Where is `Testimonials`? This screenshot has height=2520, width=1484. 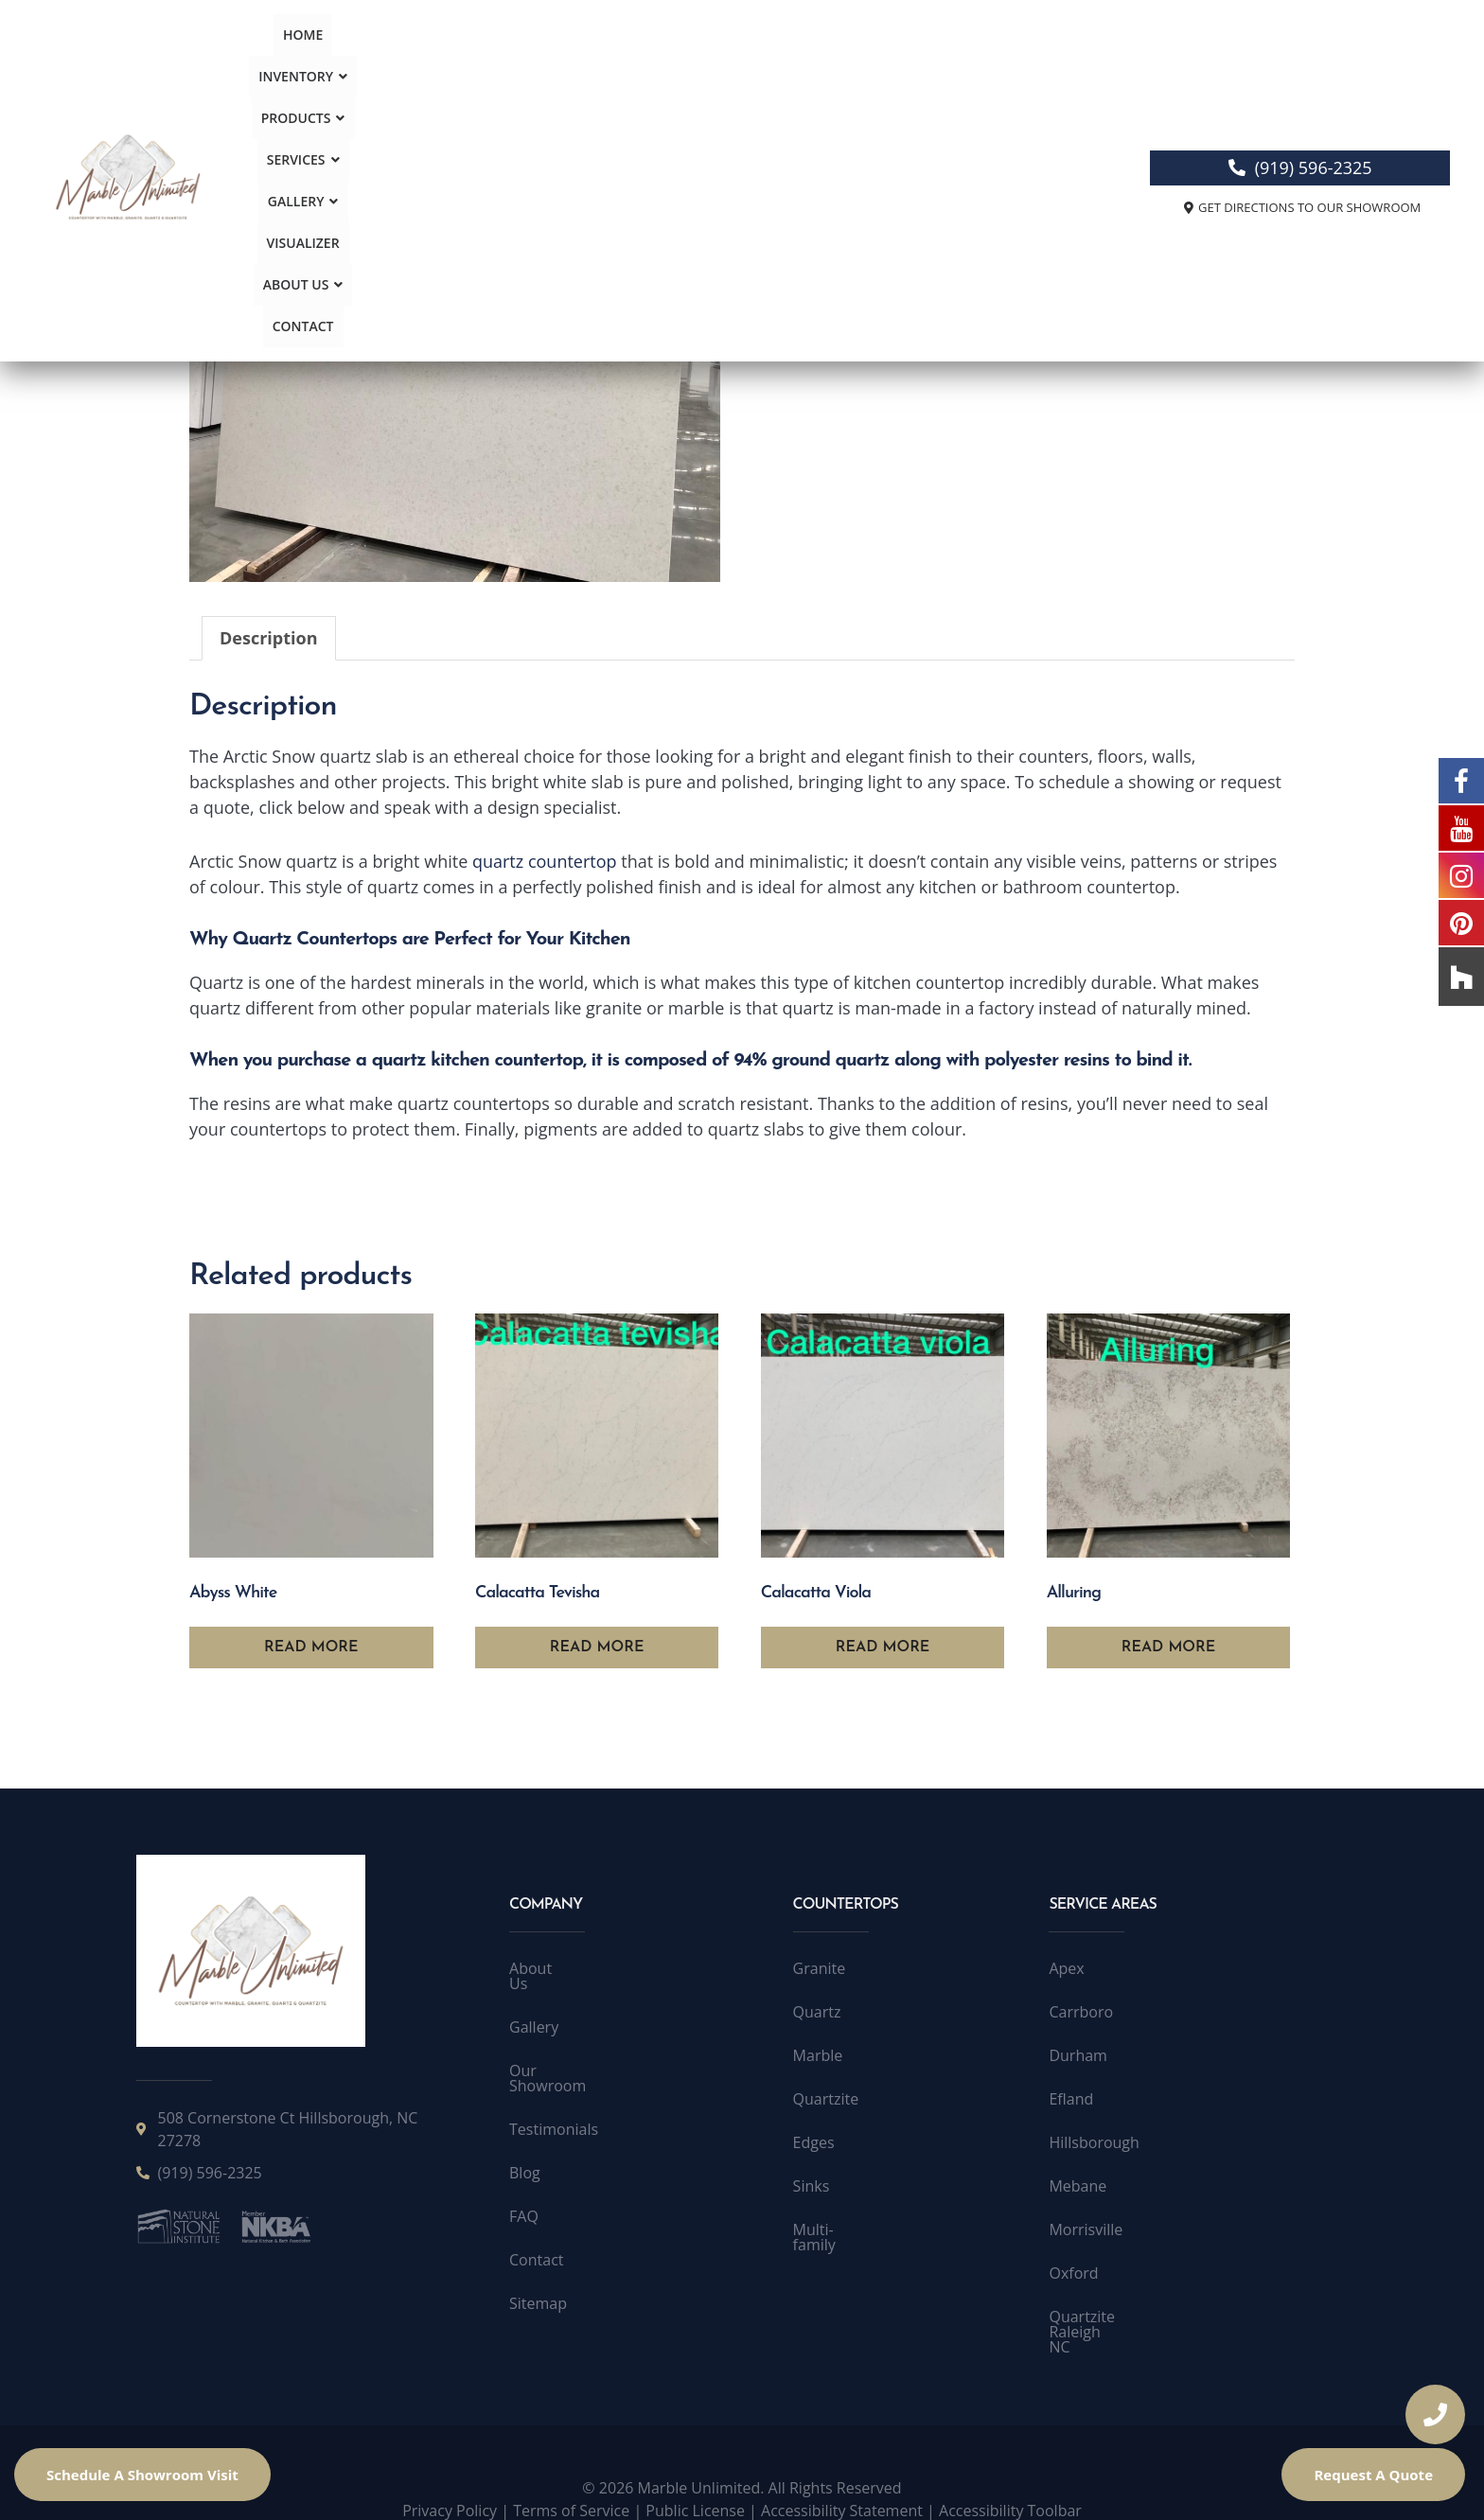 Testimonials is located at coordinates (553, 2098).